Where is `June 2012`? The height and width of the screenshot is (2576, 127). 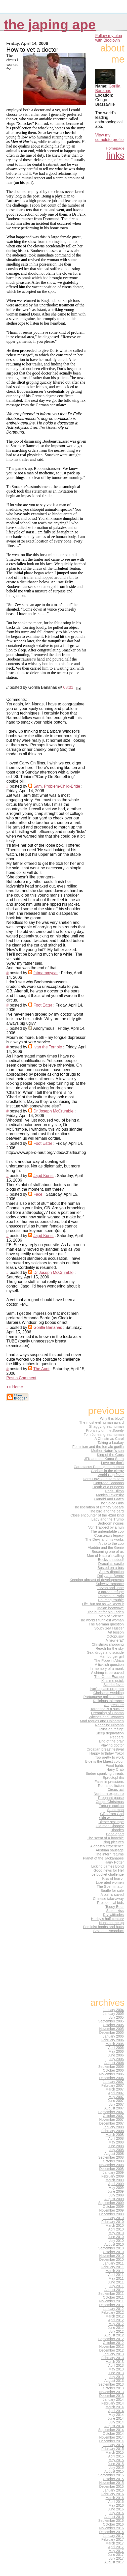
June 2012 is located at coordinates (116, 2328).